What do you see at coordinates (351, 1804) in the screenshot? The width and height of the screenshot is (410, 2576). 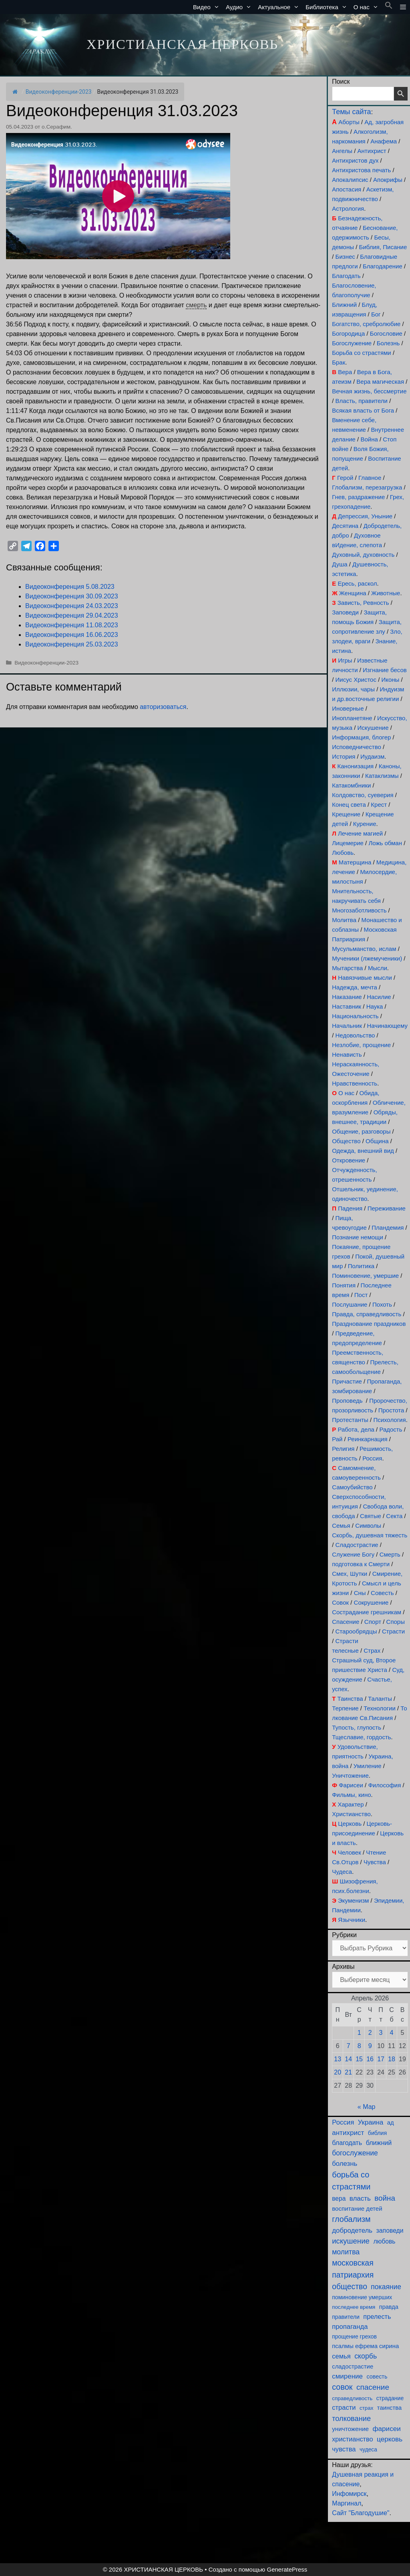 I see `Характер` at bounding box center [351, 1804].